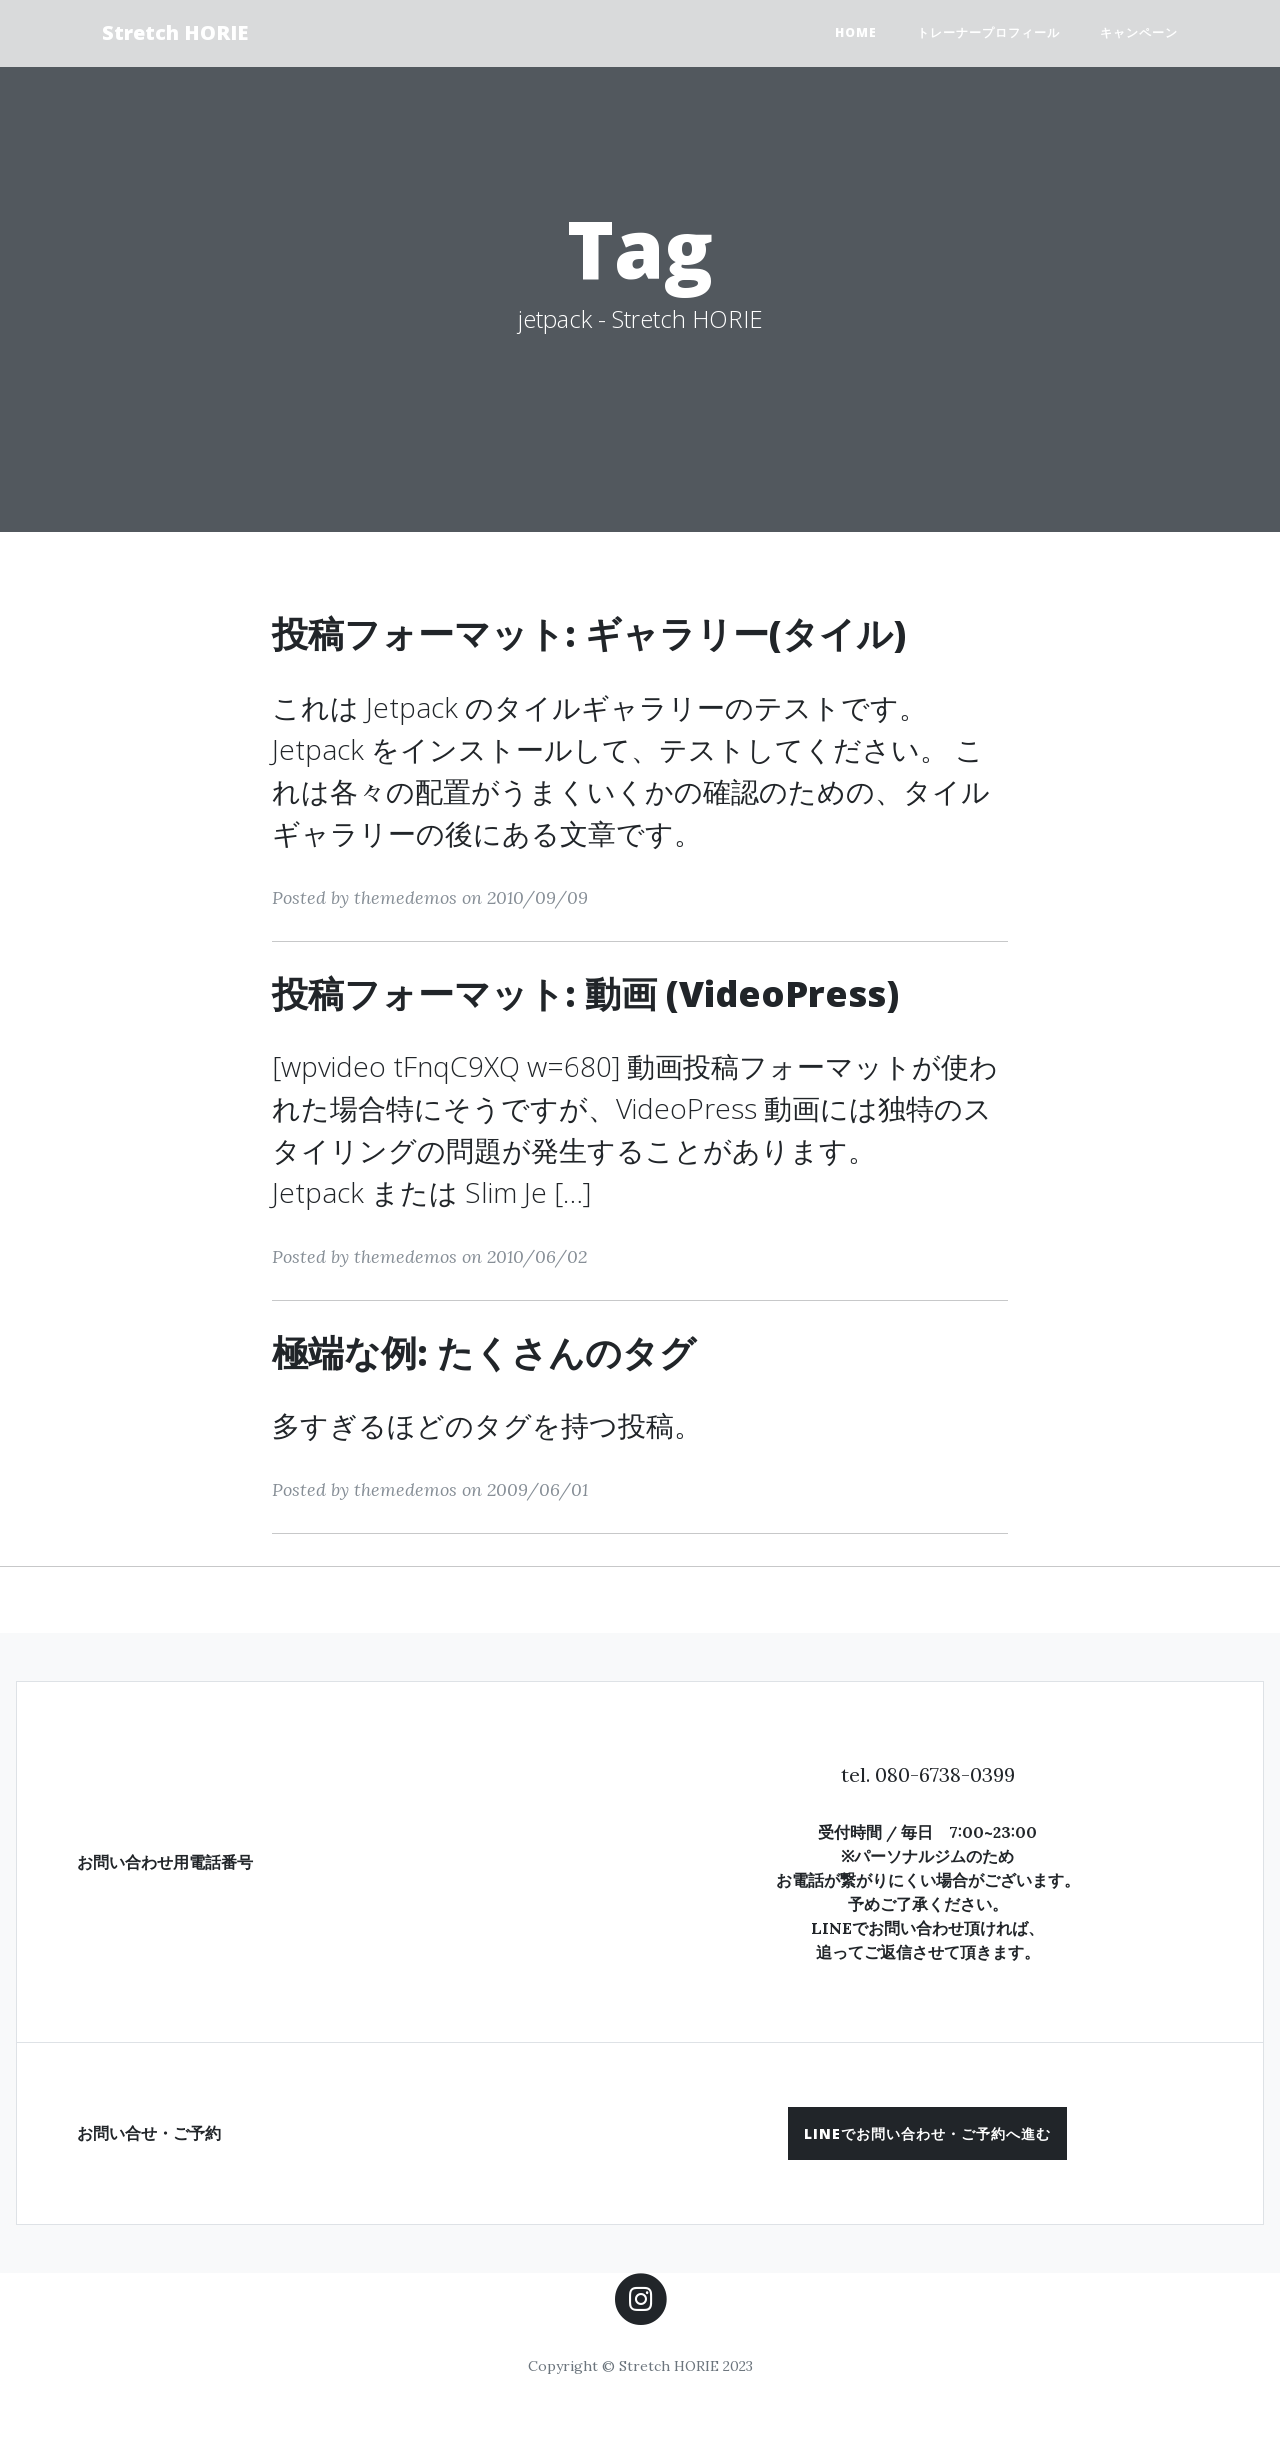  I want to click on 080-6738-0399, so click(945, 1774).